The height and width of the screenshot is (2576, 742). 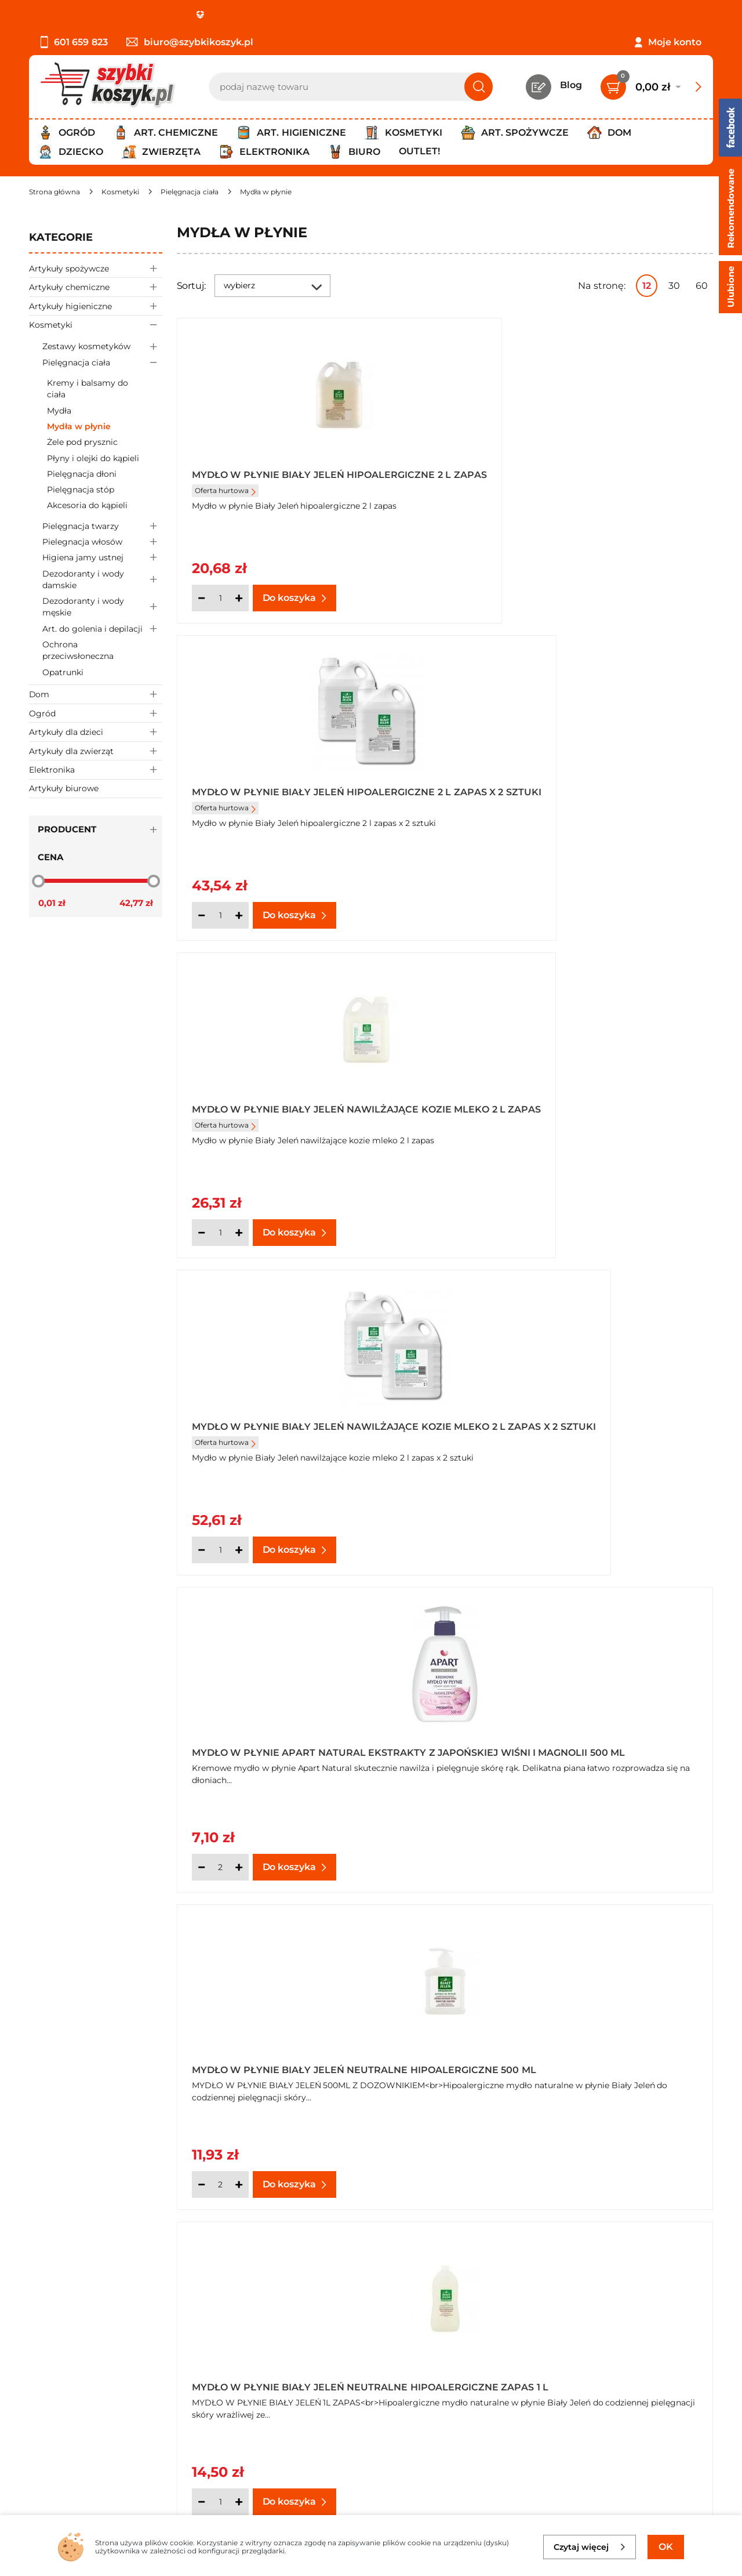 What do you see at coordinates (549, 2462) in the screenshot?
I see `Polityce prywatności` at bounding box center [549, 2462].